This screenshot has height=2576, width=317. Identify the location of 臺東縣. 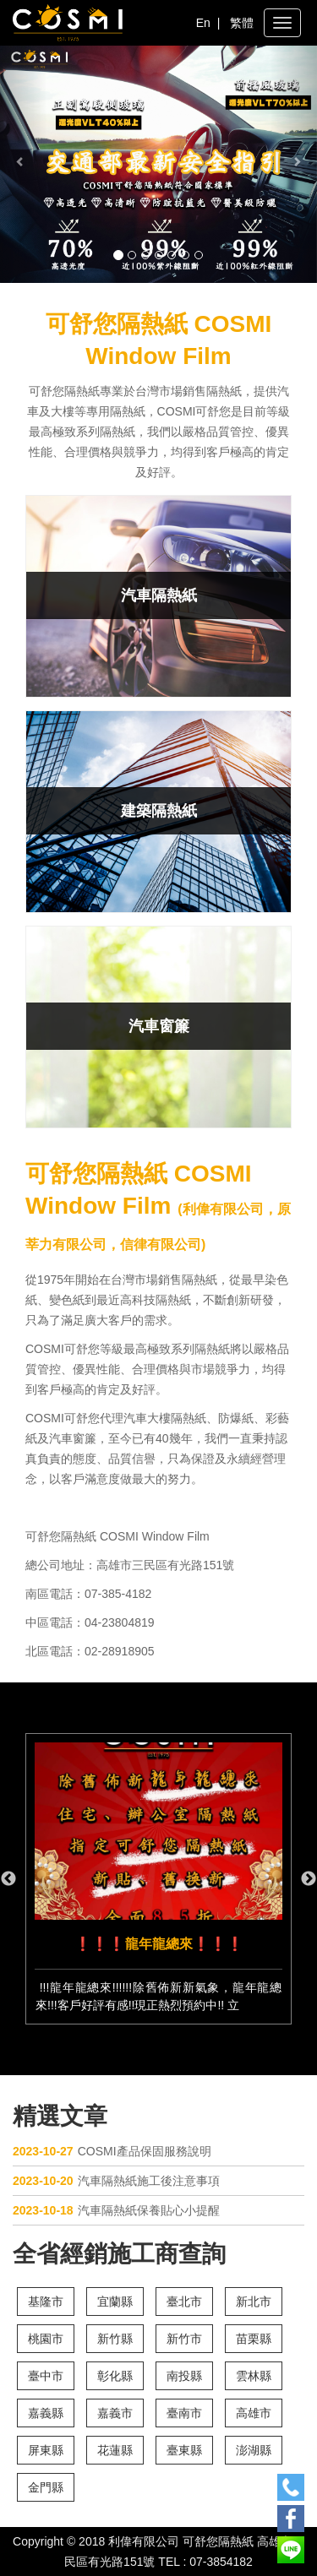
(184, 2450).